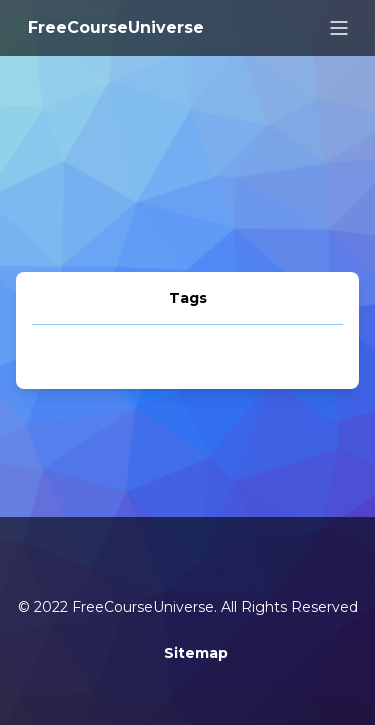 This screenshot has width=375, height=725. I want to click on FreeCourseUniverse, so click(116, 27).